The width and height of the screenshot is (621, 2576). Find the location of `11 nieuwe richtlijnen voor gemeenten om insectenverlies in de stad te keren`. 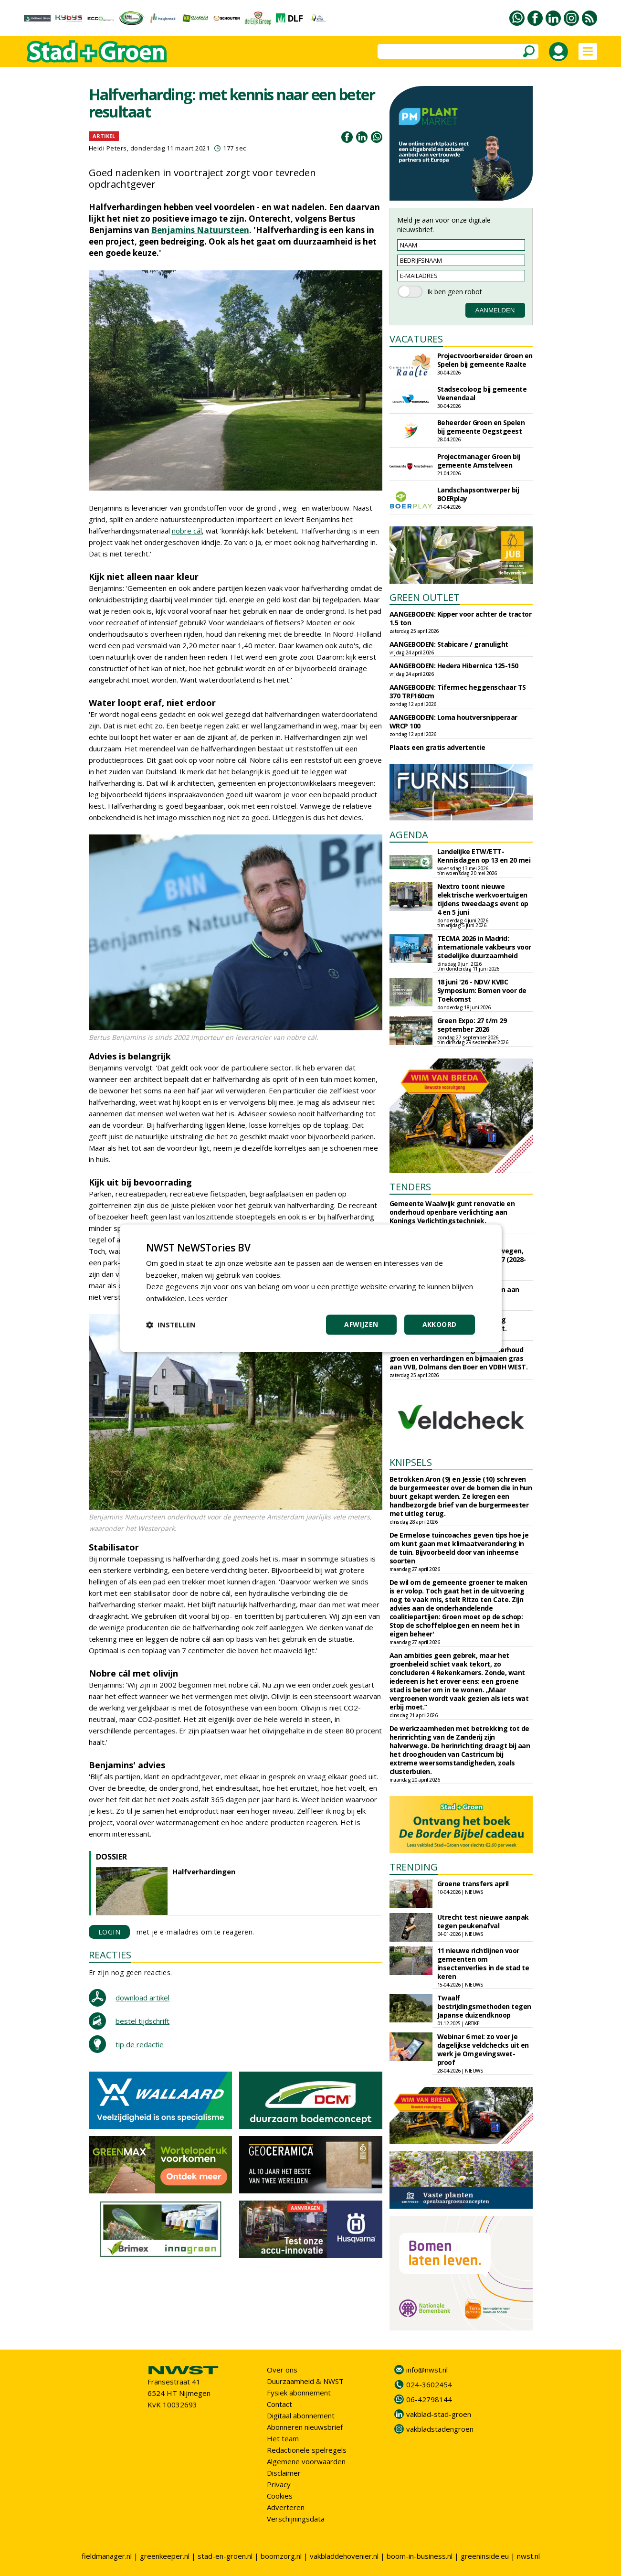

11 nieuwe richtlijnen voor gemeenten om insectenverlies in de stad te keren is located at coordinates (483, 1963).